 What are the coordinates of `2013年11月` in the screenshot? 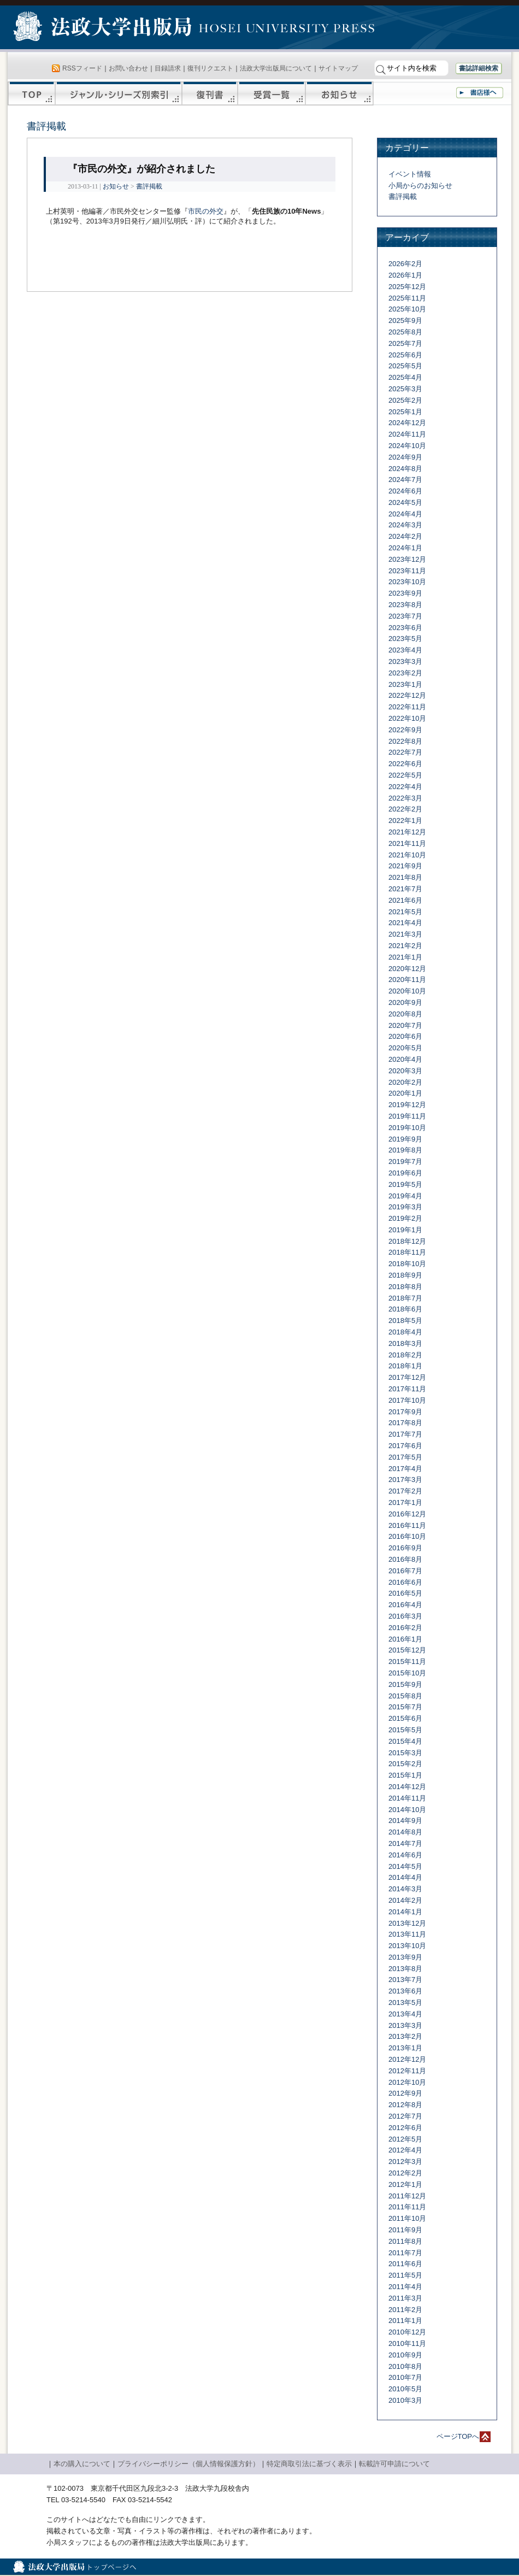 It's located at (407, 1934).